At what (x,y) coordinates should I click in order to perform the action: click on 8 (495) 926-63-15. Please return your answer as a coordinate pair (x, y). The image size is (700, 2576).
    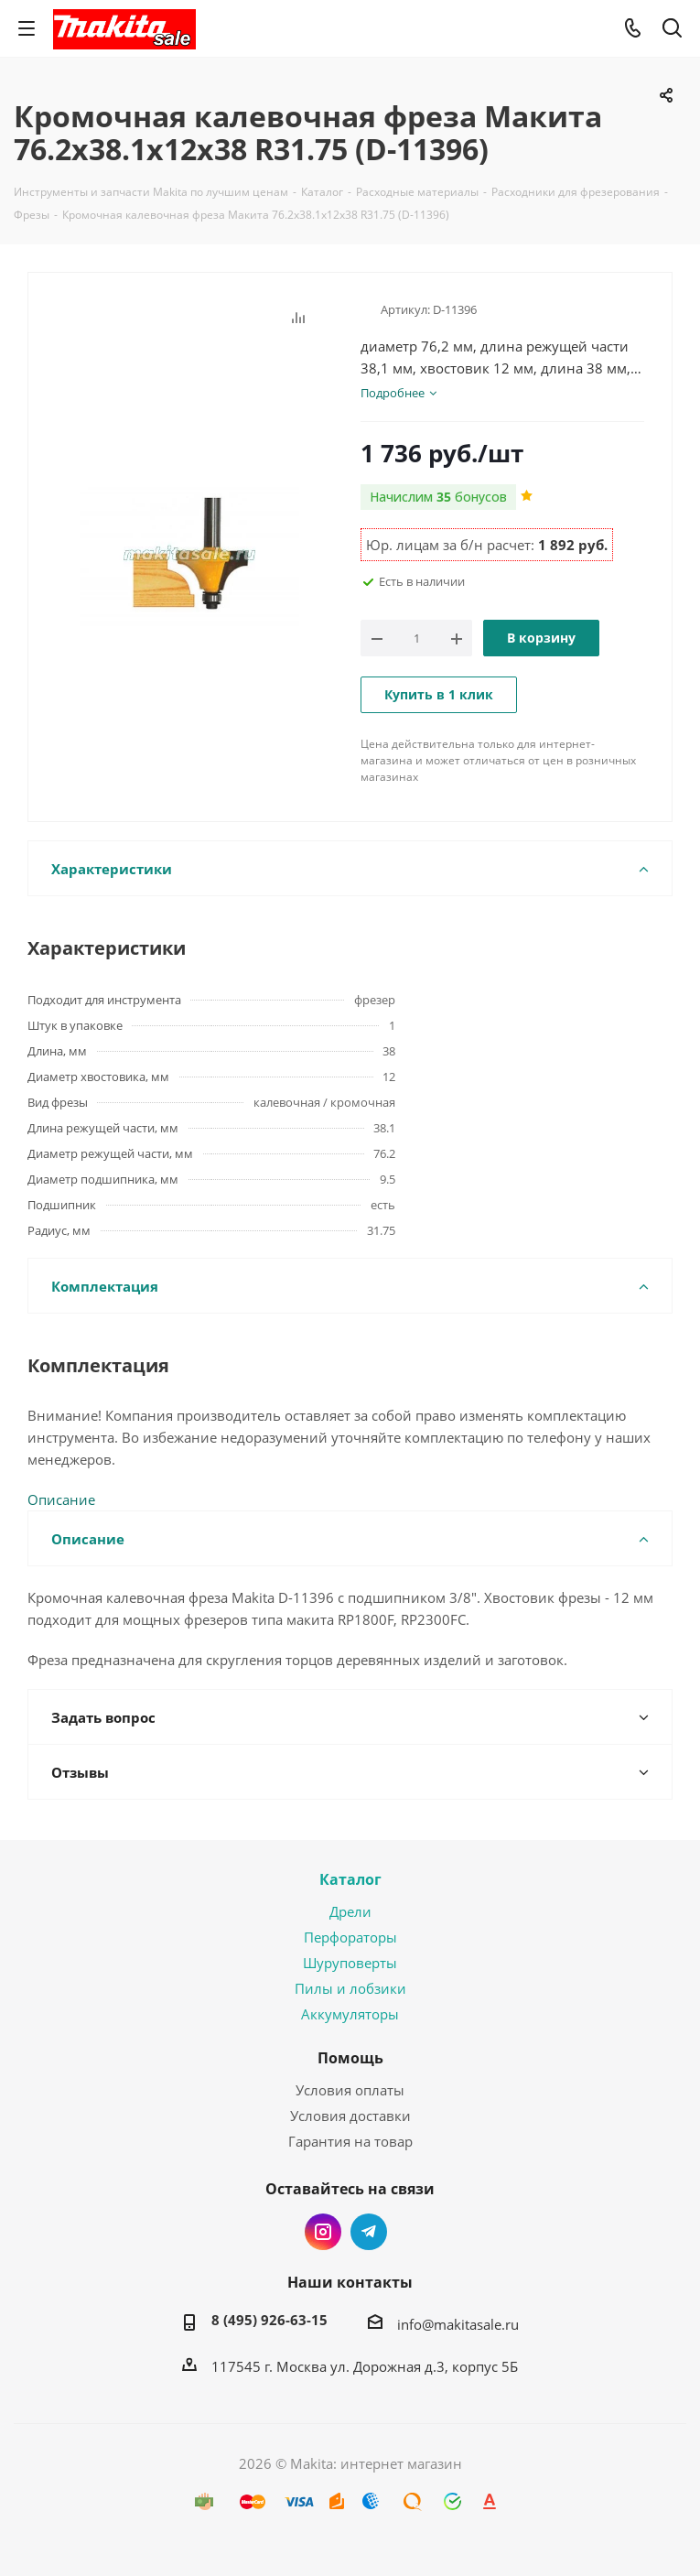
    Looking at the image, I should click on (269, 2320).